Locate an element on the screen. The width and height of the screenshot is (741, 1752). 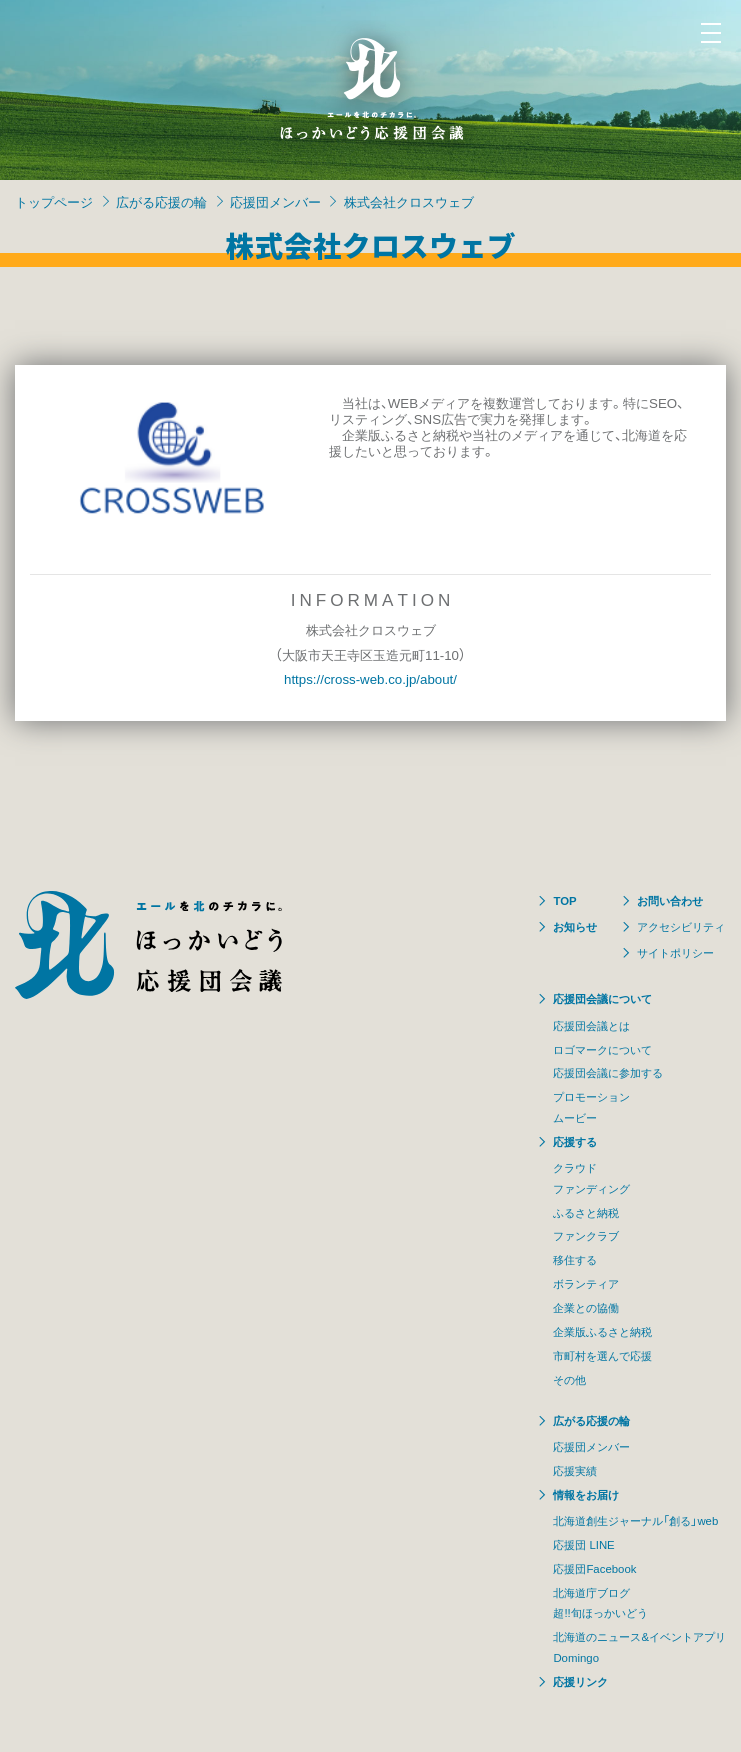
その他 is located at coordinates (569, 1379).